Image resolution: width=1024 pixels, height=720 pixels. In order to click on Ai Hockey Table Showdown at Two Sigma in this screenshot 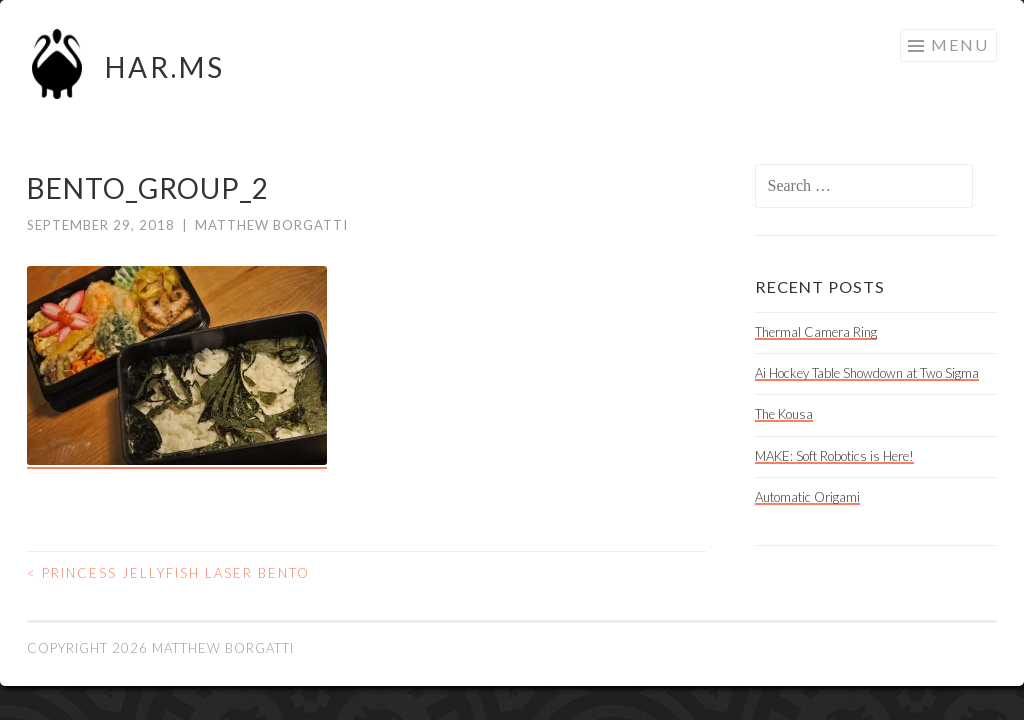, I will do `click(867, 373)`.